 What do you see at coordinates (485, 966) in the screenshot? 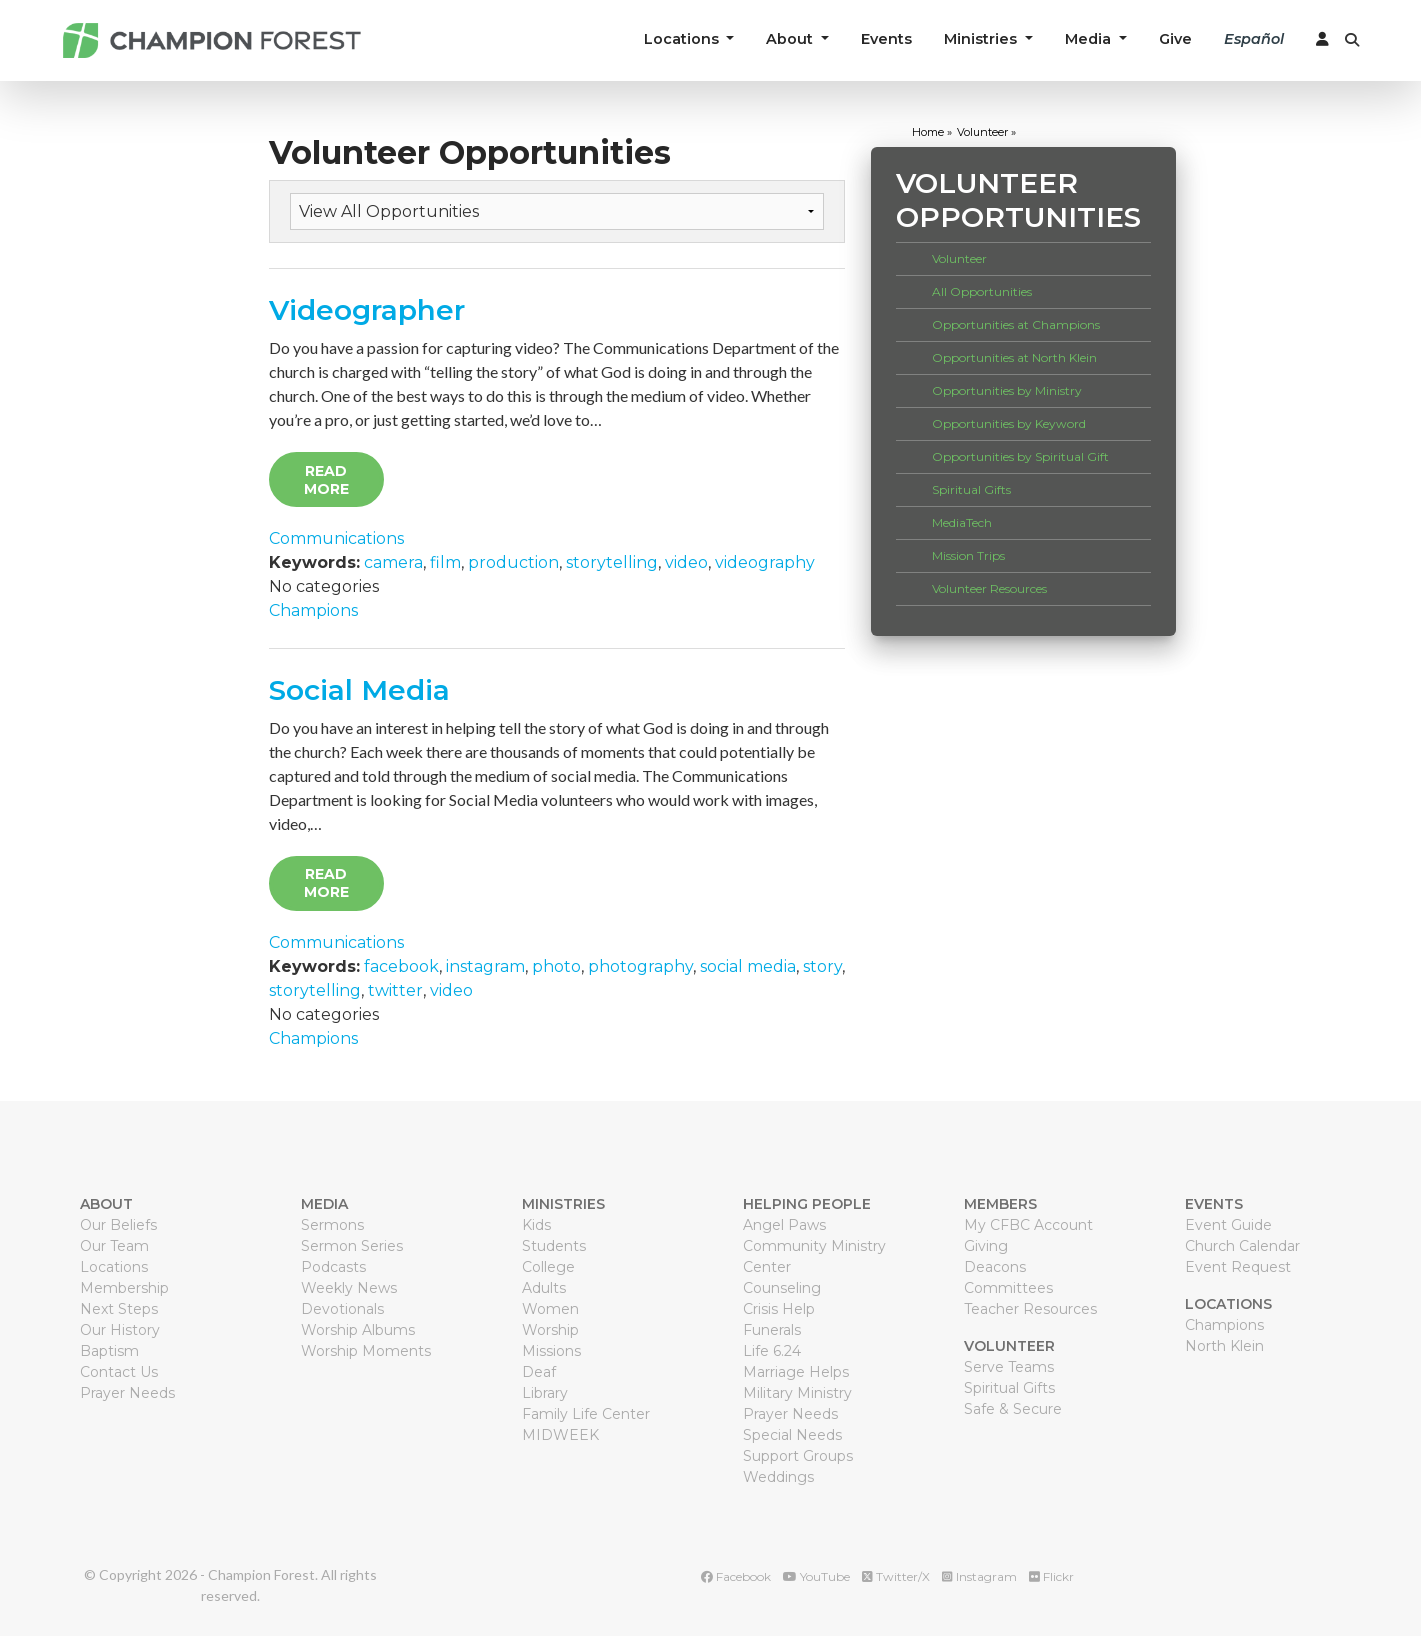
I see `instagram` at bounding box center [485, 966].